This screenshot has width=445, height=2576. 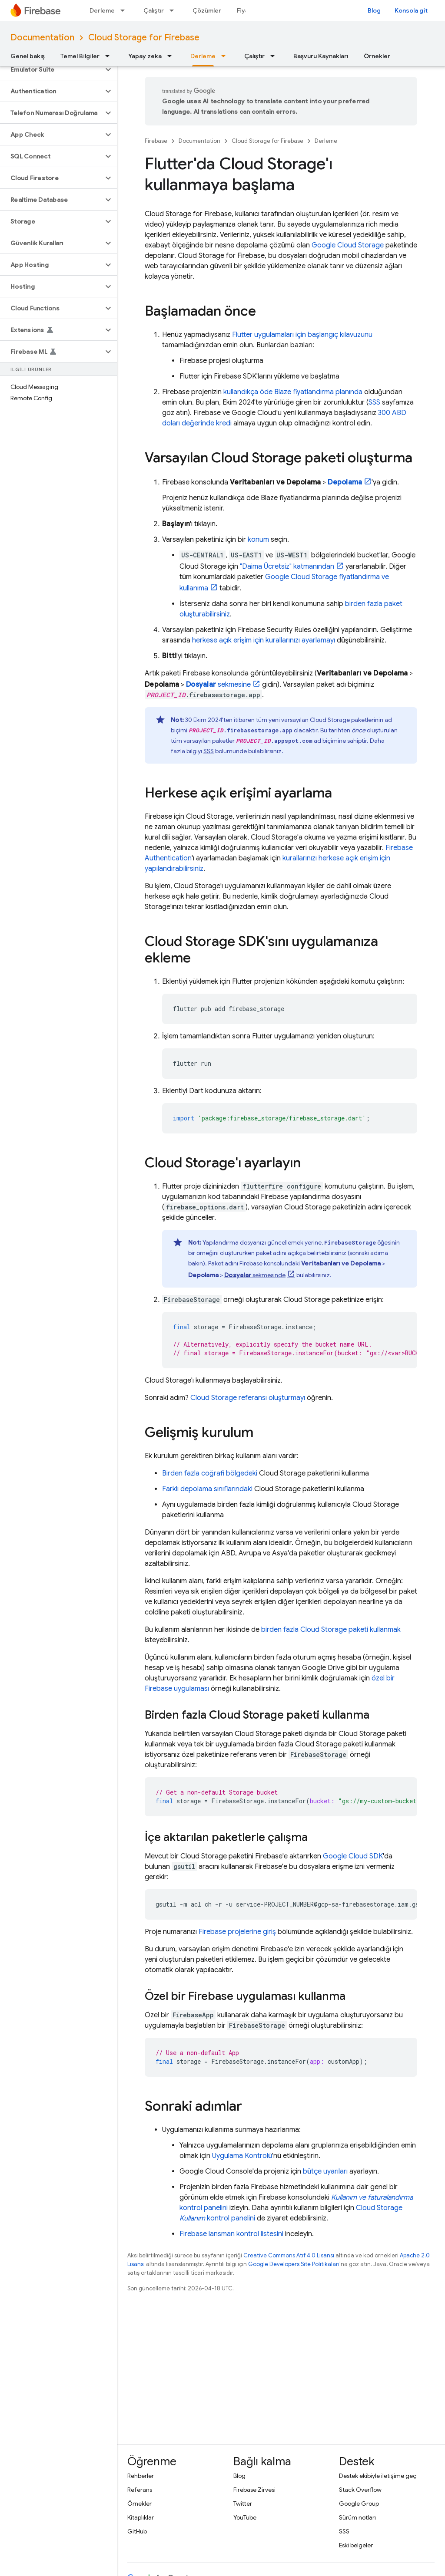 What do you see at coordinates (140, 2476) in the screenshot?
I see `Rehberler` at bounding box center [140, 2476].